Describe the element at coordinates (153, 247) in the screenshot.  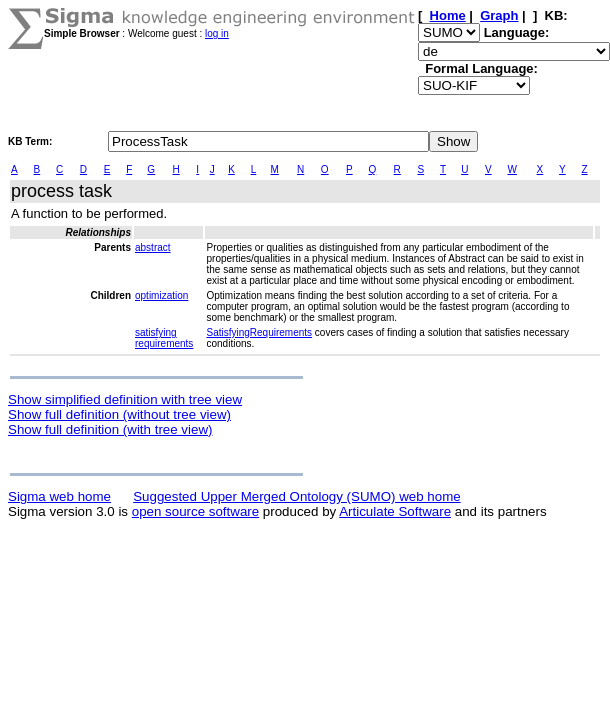
I see `abstract` at that location.